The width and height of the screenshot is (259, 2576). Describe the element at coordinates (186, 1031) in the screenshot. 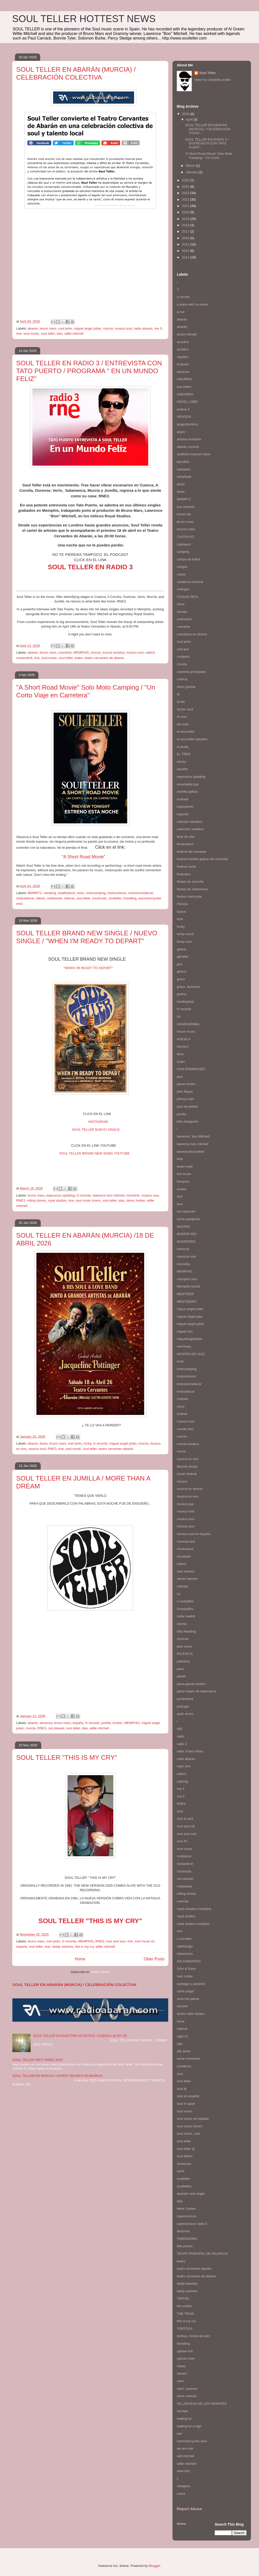

I see `house music` at that location.